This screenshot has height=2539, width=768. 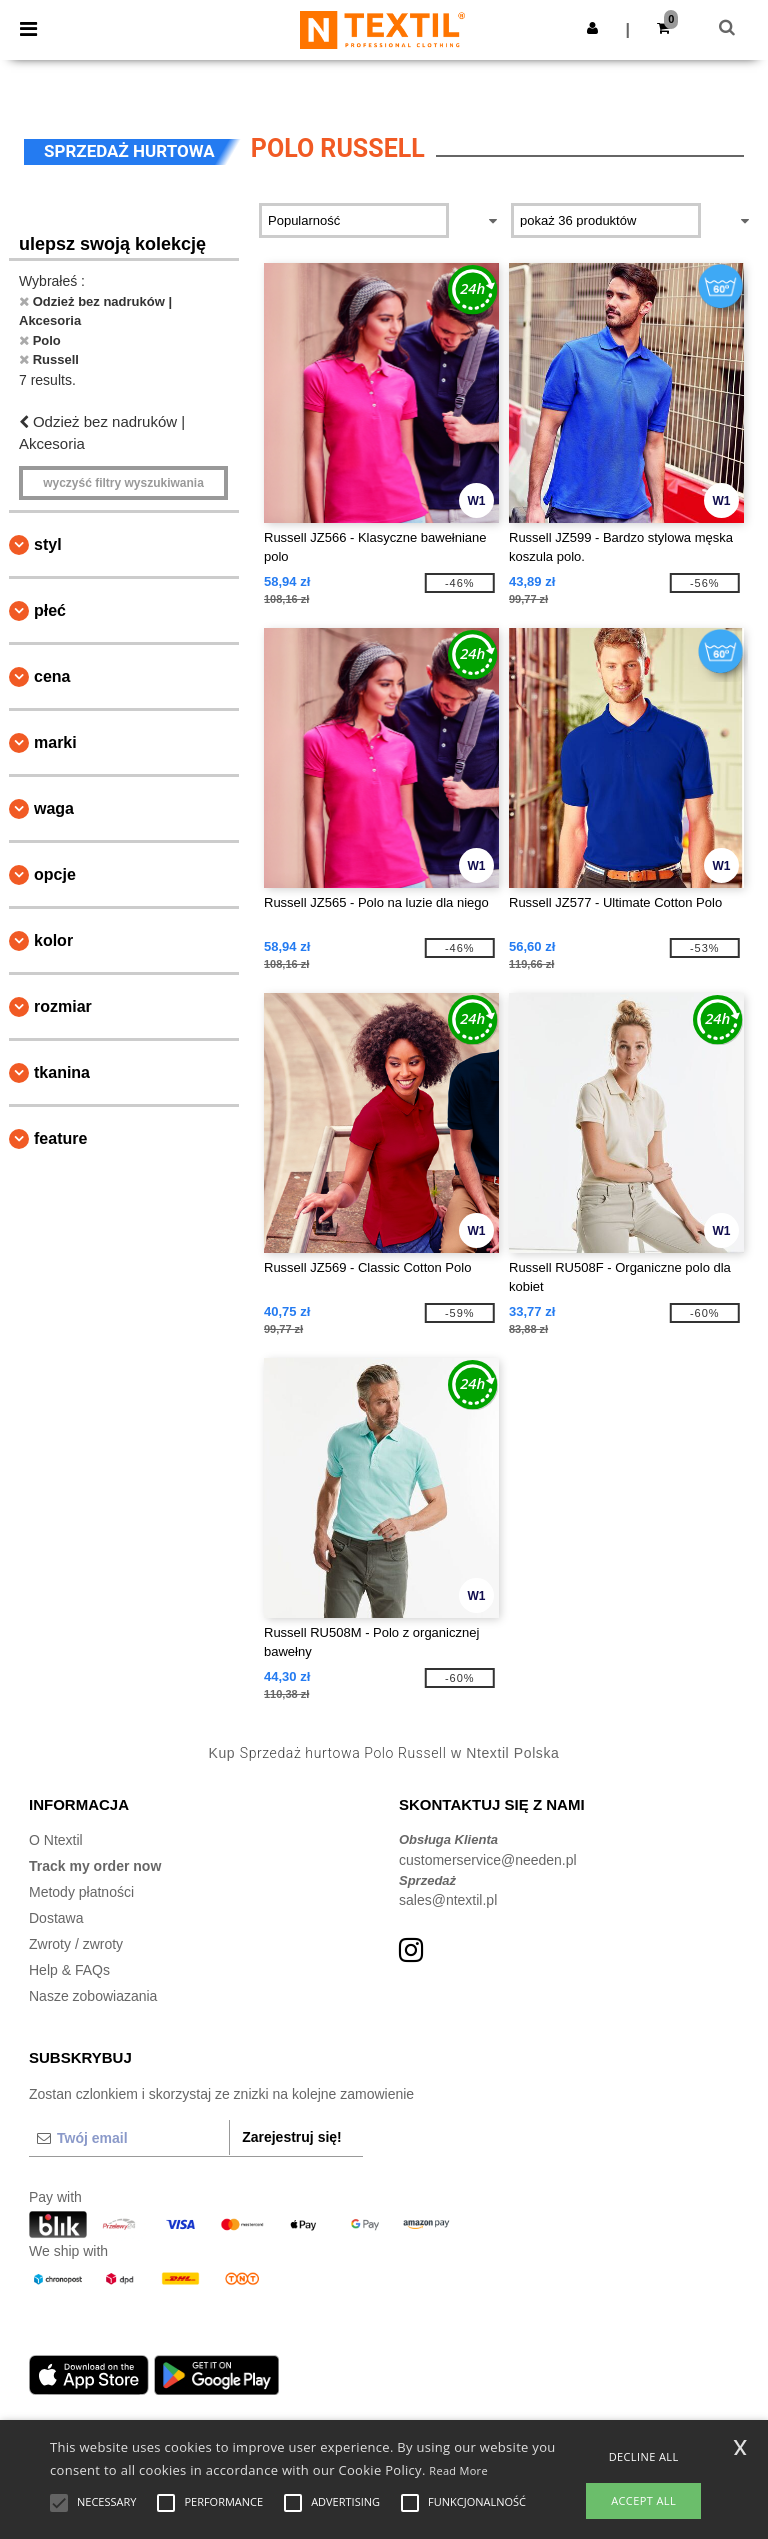 What do you see at coordinates (123, 483) in the screenshot?
I see `Wyczyść filtry wyszukiwania` at bounding box center [123, 483].